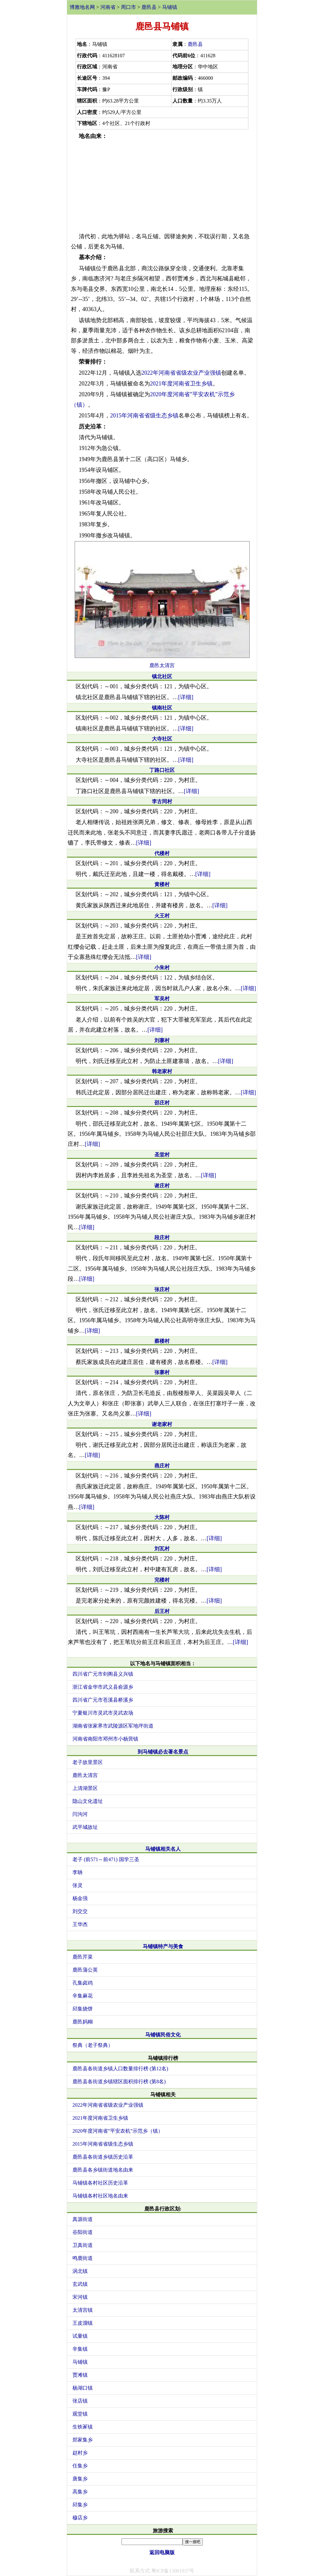 The image size is (324, 2576). Describe the element at coordinates (162, 1071) in the screenshot. I see `韩老家村` at that location.